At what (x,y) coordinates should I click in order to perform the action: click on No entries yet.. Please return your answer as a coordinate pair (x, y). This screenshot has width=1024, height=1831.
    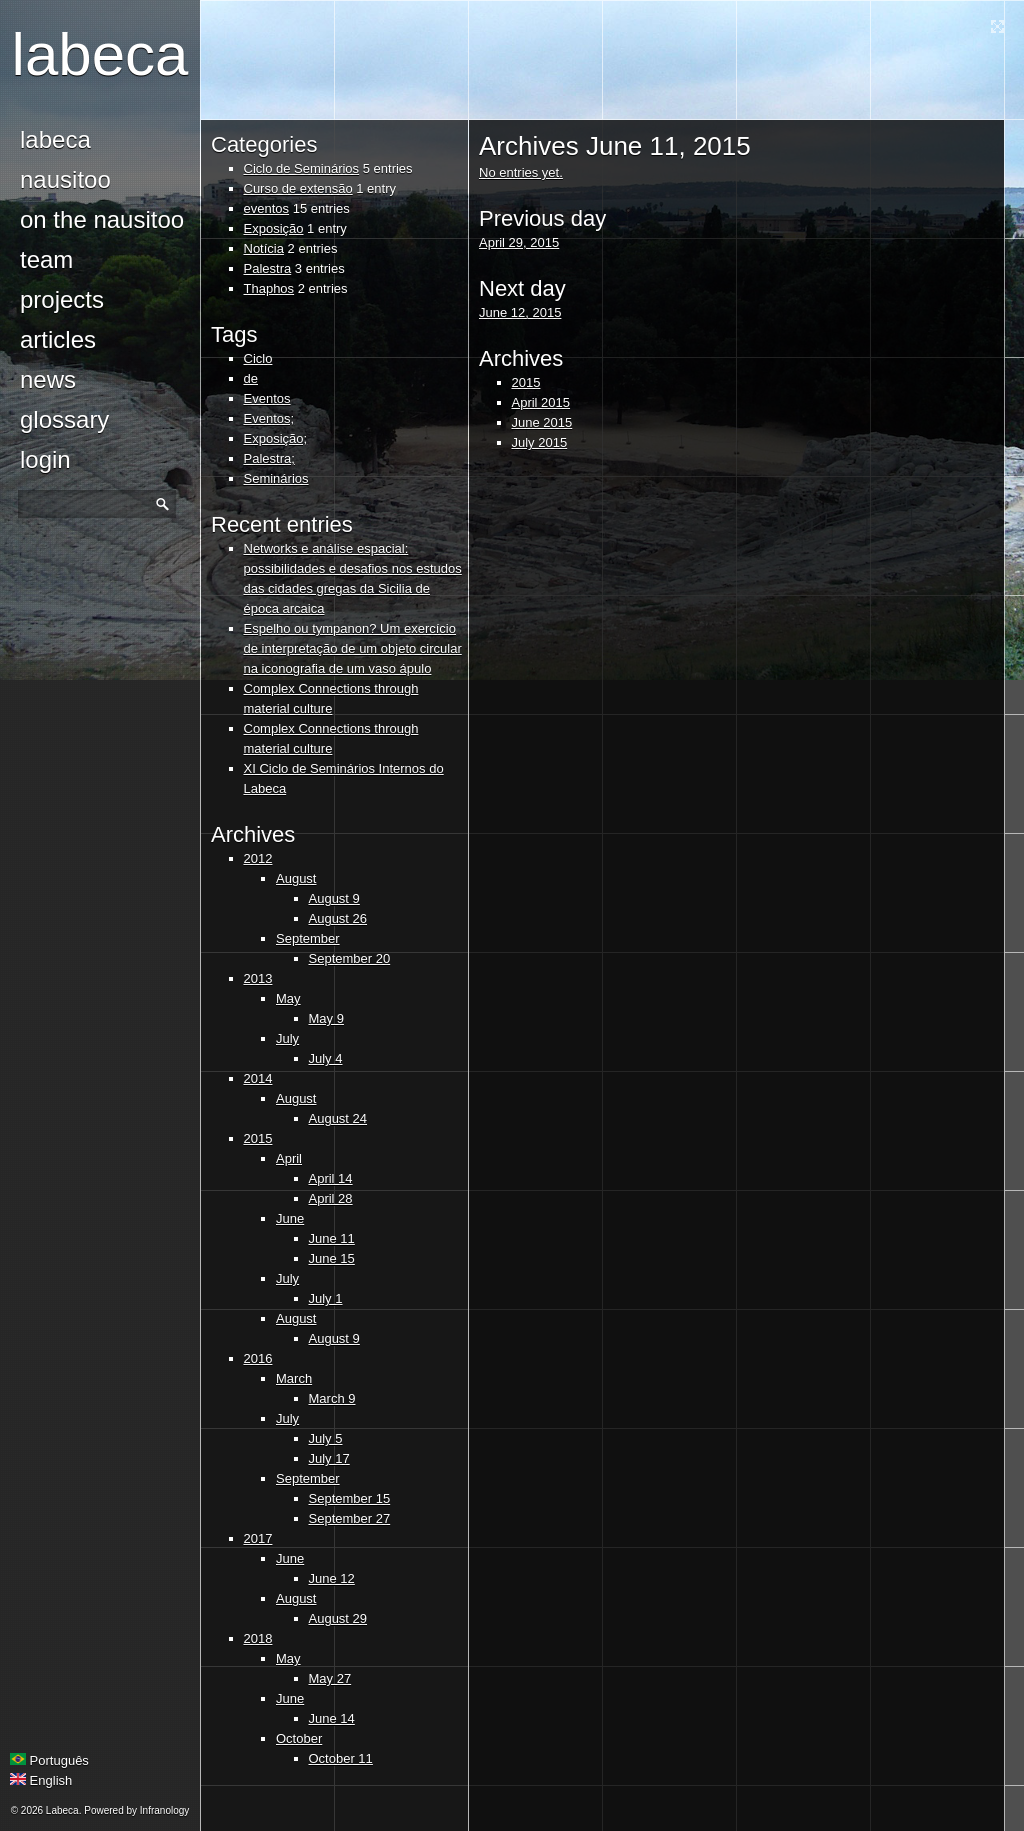
    Looking at the image, I should click on (521, 172).